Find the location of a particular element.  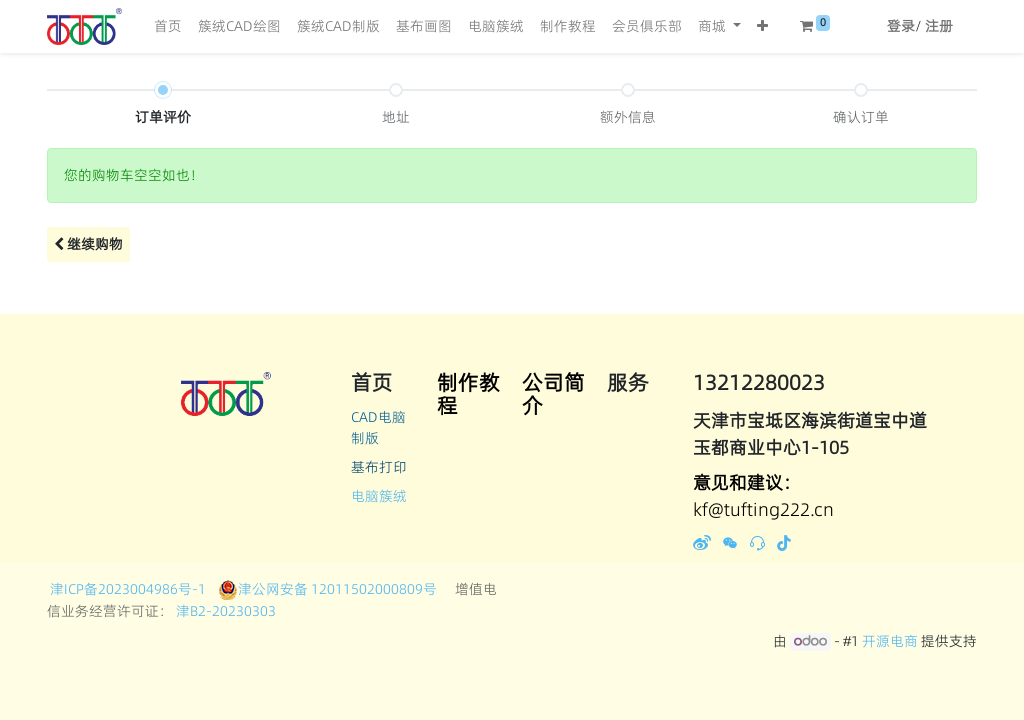

津ICP备2023004986号-1 is located at coordinates (131, 589).